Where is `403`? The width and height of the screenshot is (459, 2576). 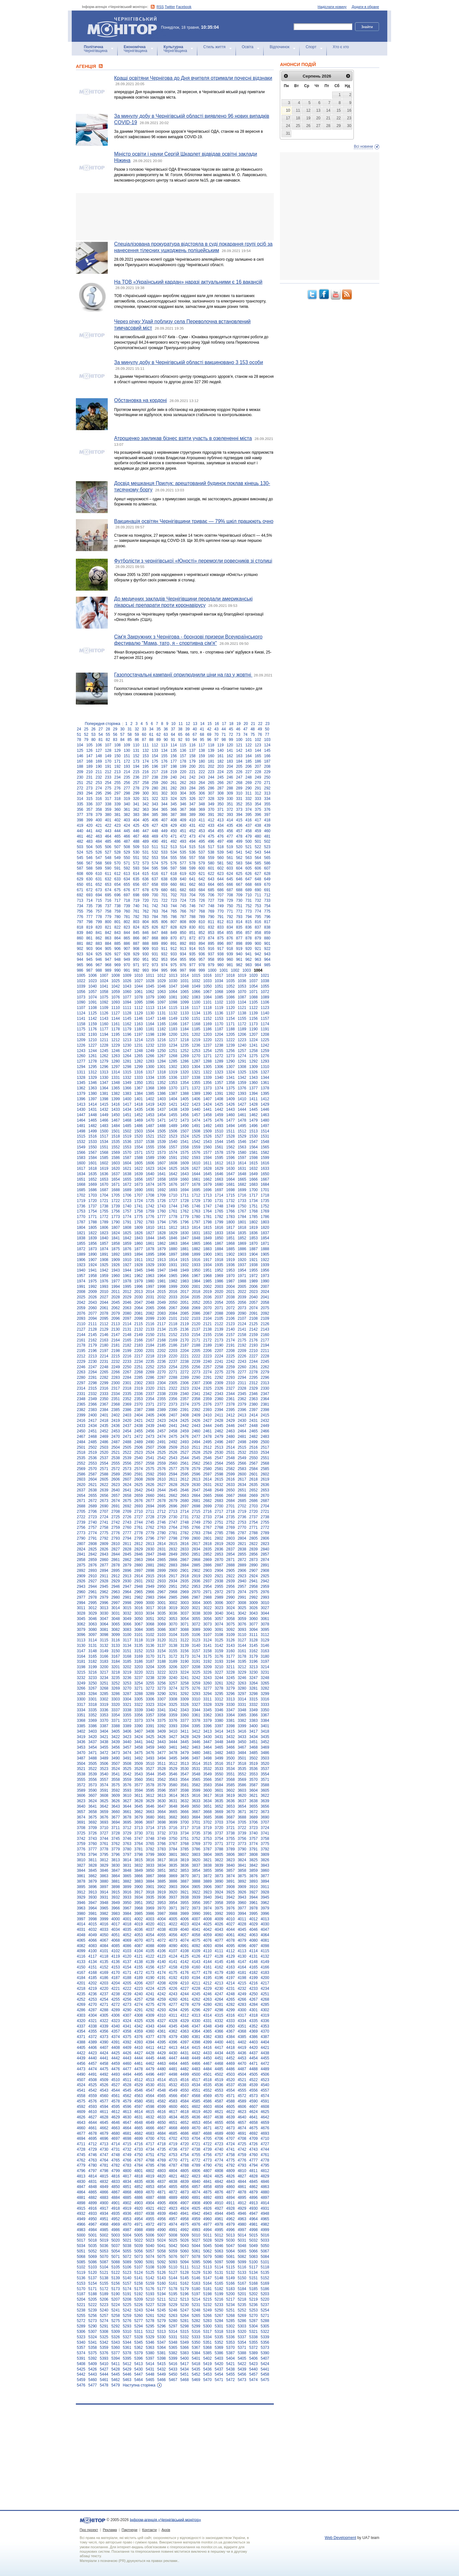
403 is located at coordinates (127, 820).